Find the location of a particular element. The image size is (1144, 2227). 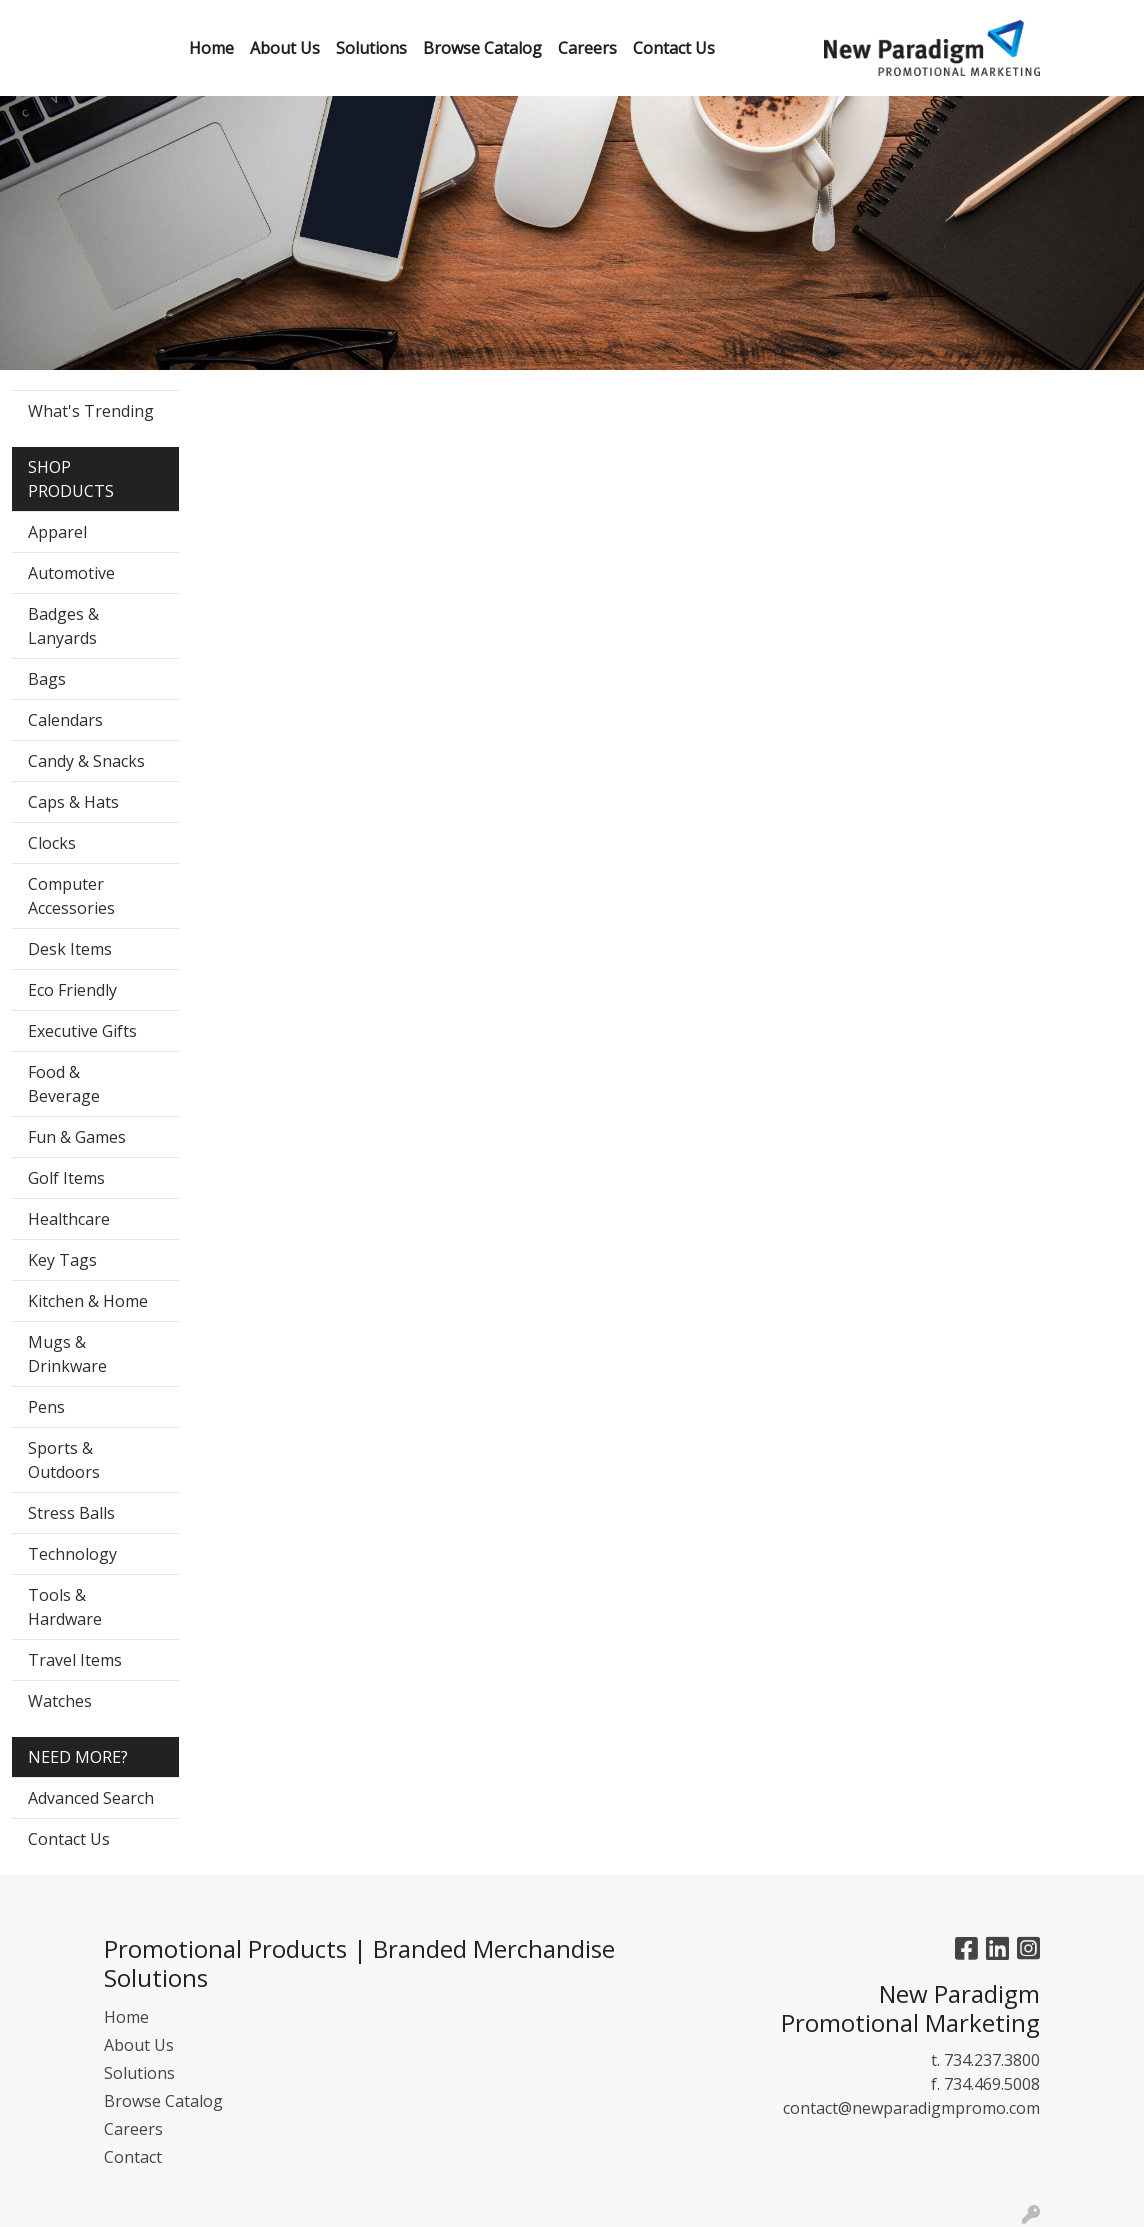

734.237.3800 is located at coordinates (992, 2060).